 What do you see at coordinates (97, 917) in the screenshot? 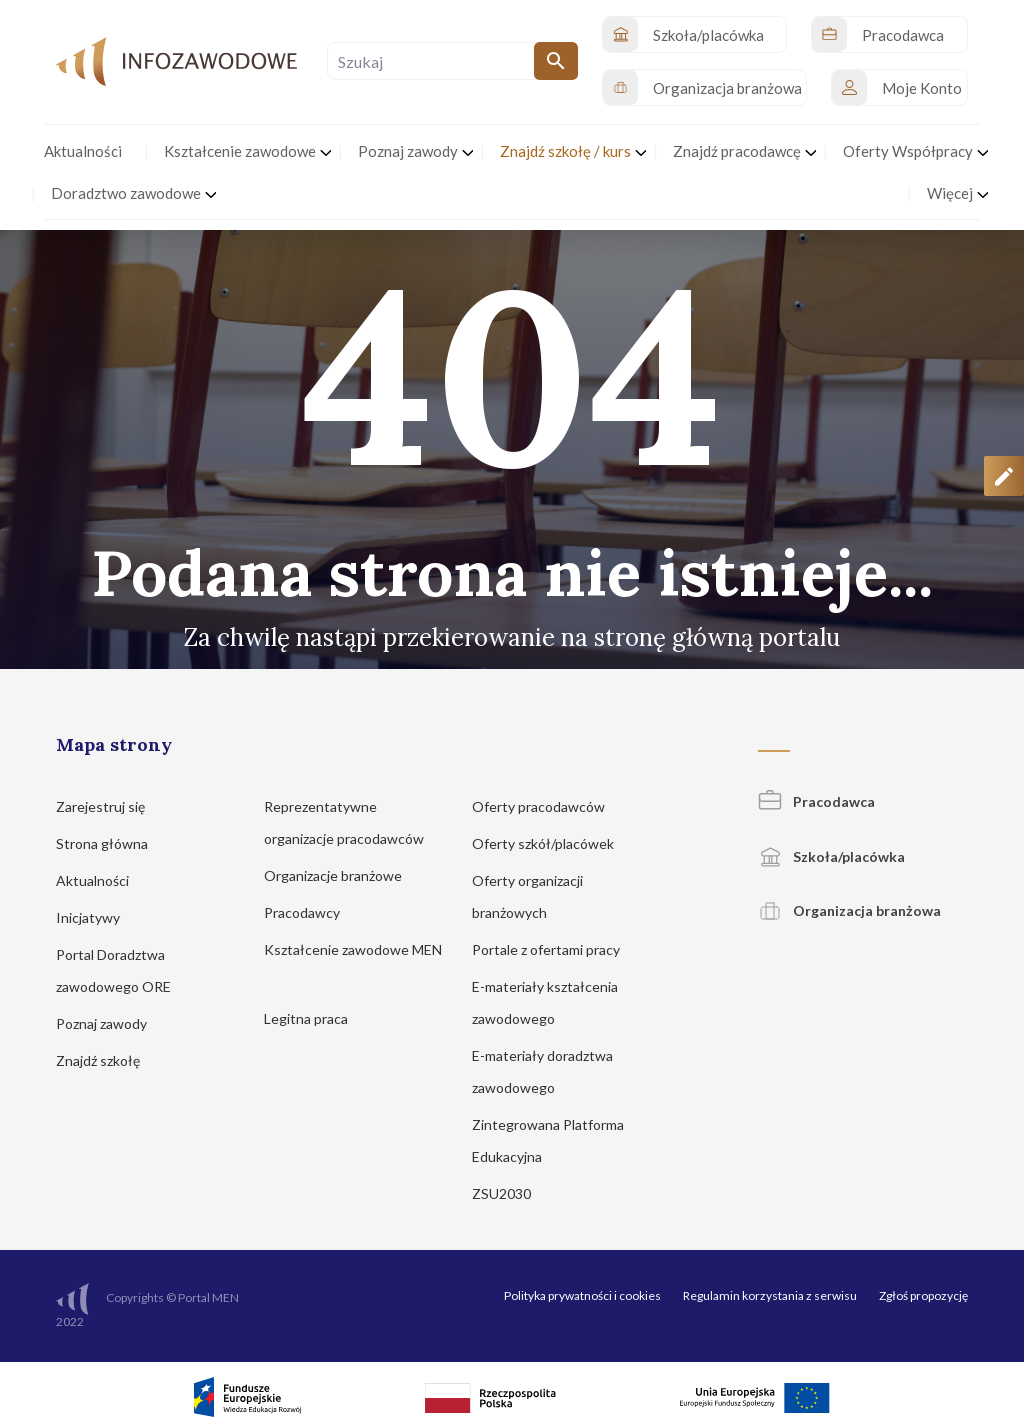
I see `Inicjatywy` at bounding box center [97, 917].